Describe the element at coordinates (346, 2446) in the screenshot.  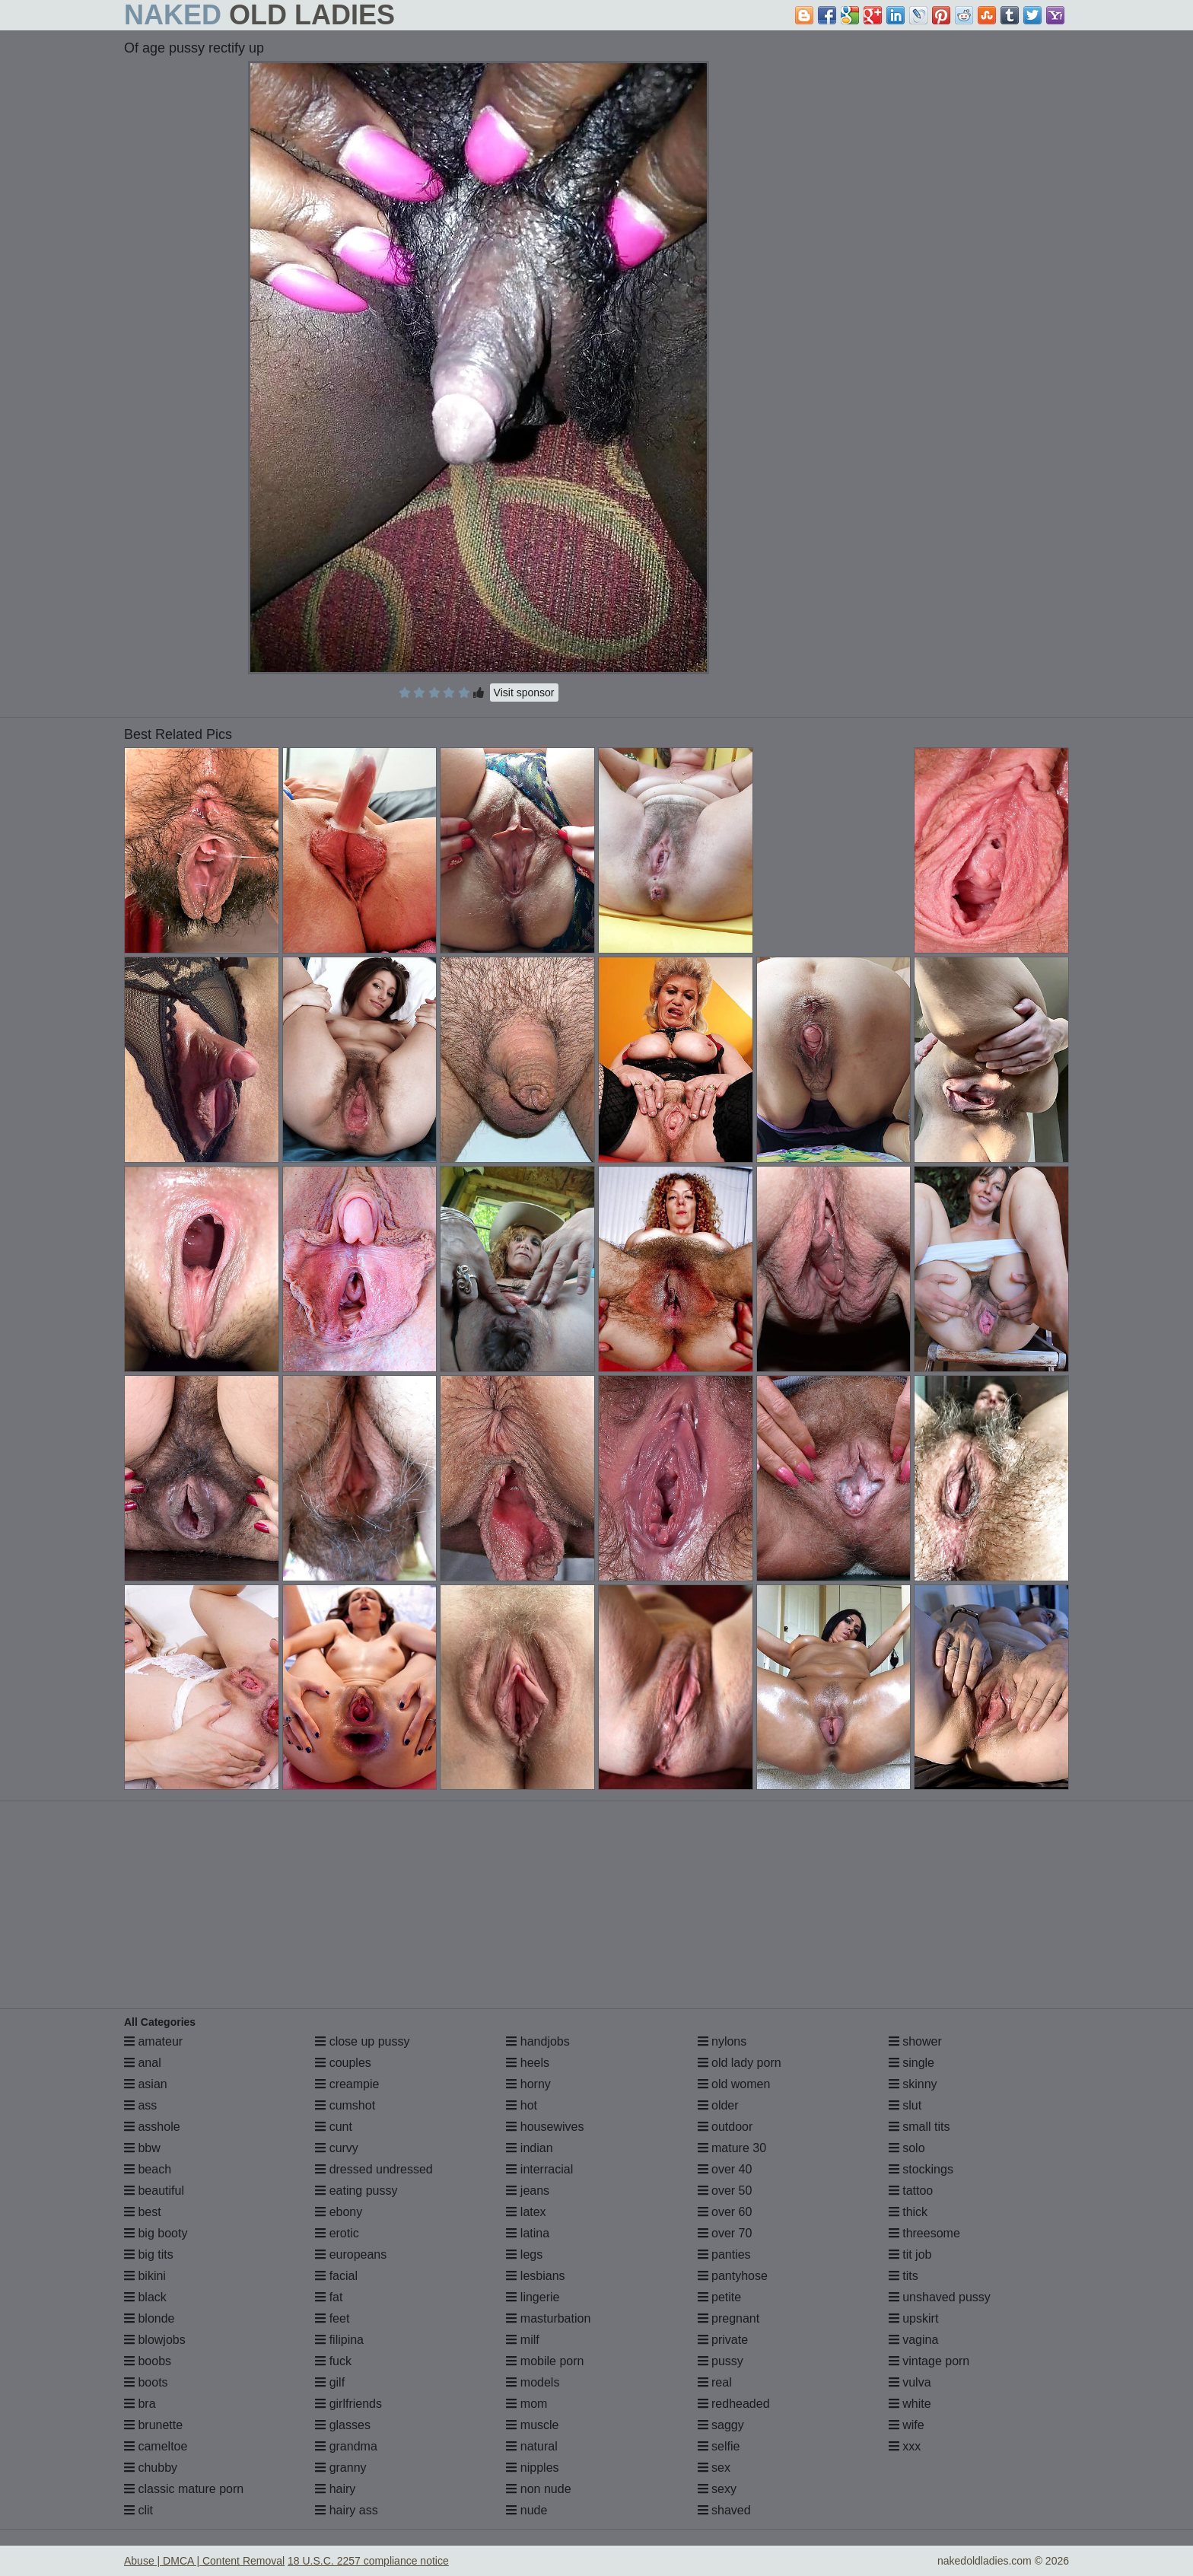
I see `grandma` at that location.